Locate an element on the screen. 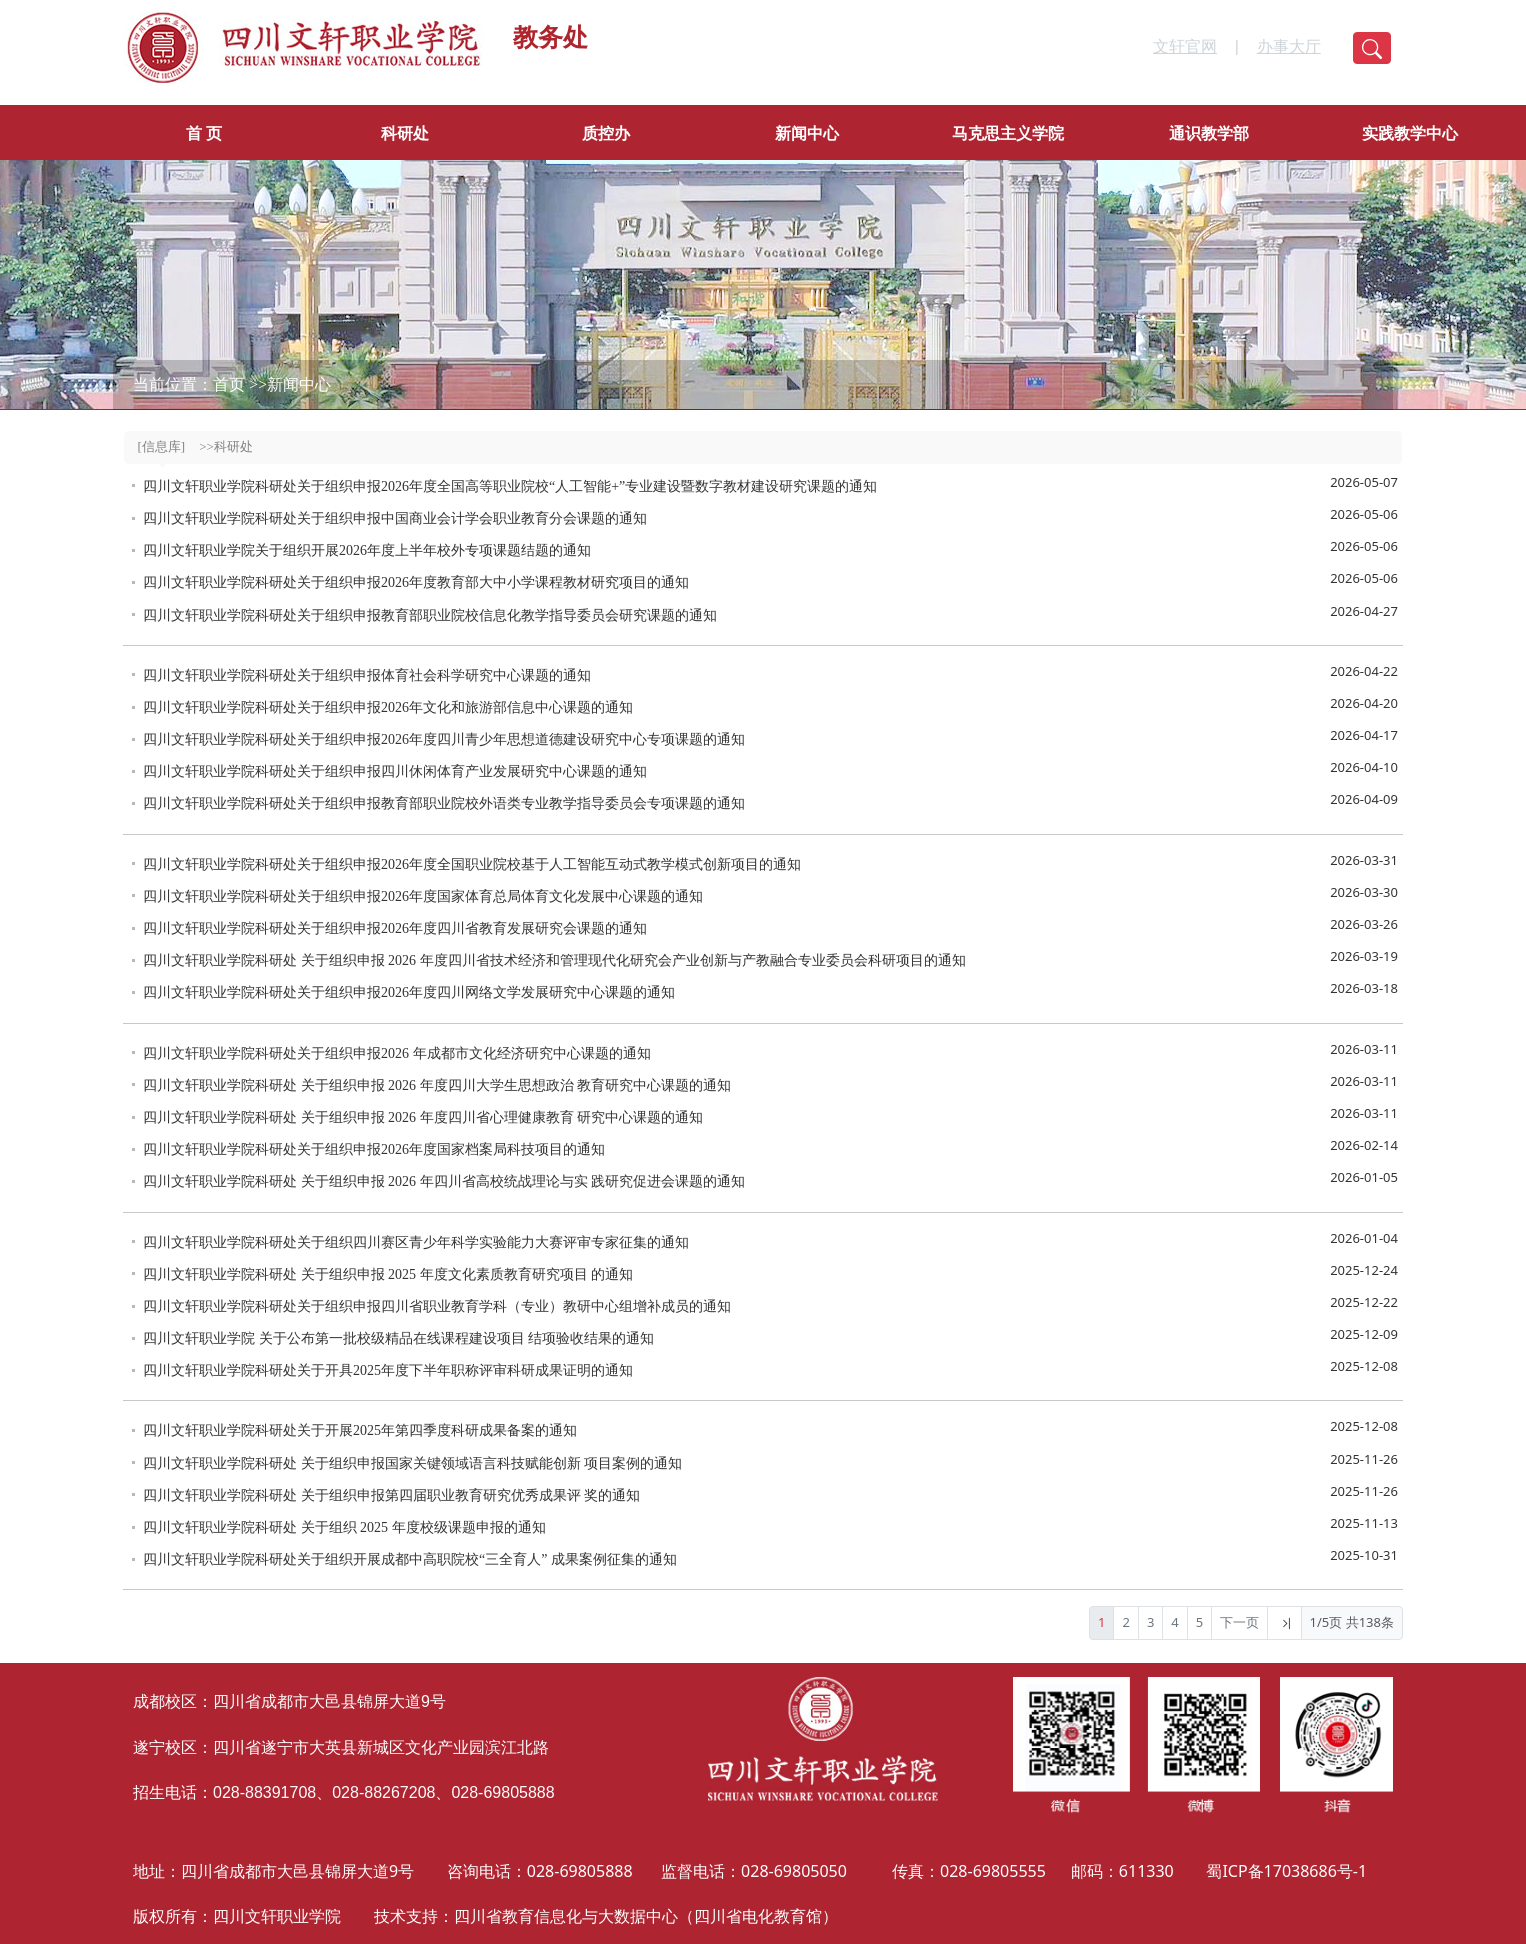 The width and height of the screenshot is (1526, 1944). 四川文轩职业学院科研处关于组织申报教育部职业院校外语类专业教学指导委员会专项课题的通知 is located at coordinates (444, 803).